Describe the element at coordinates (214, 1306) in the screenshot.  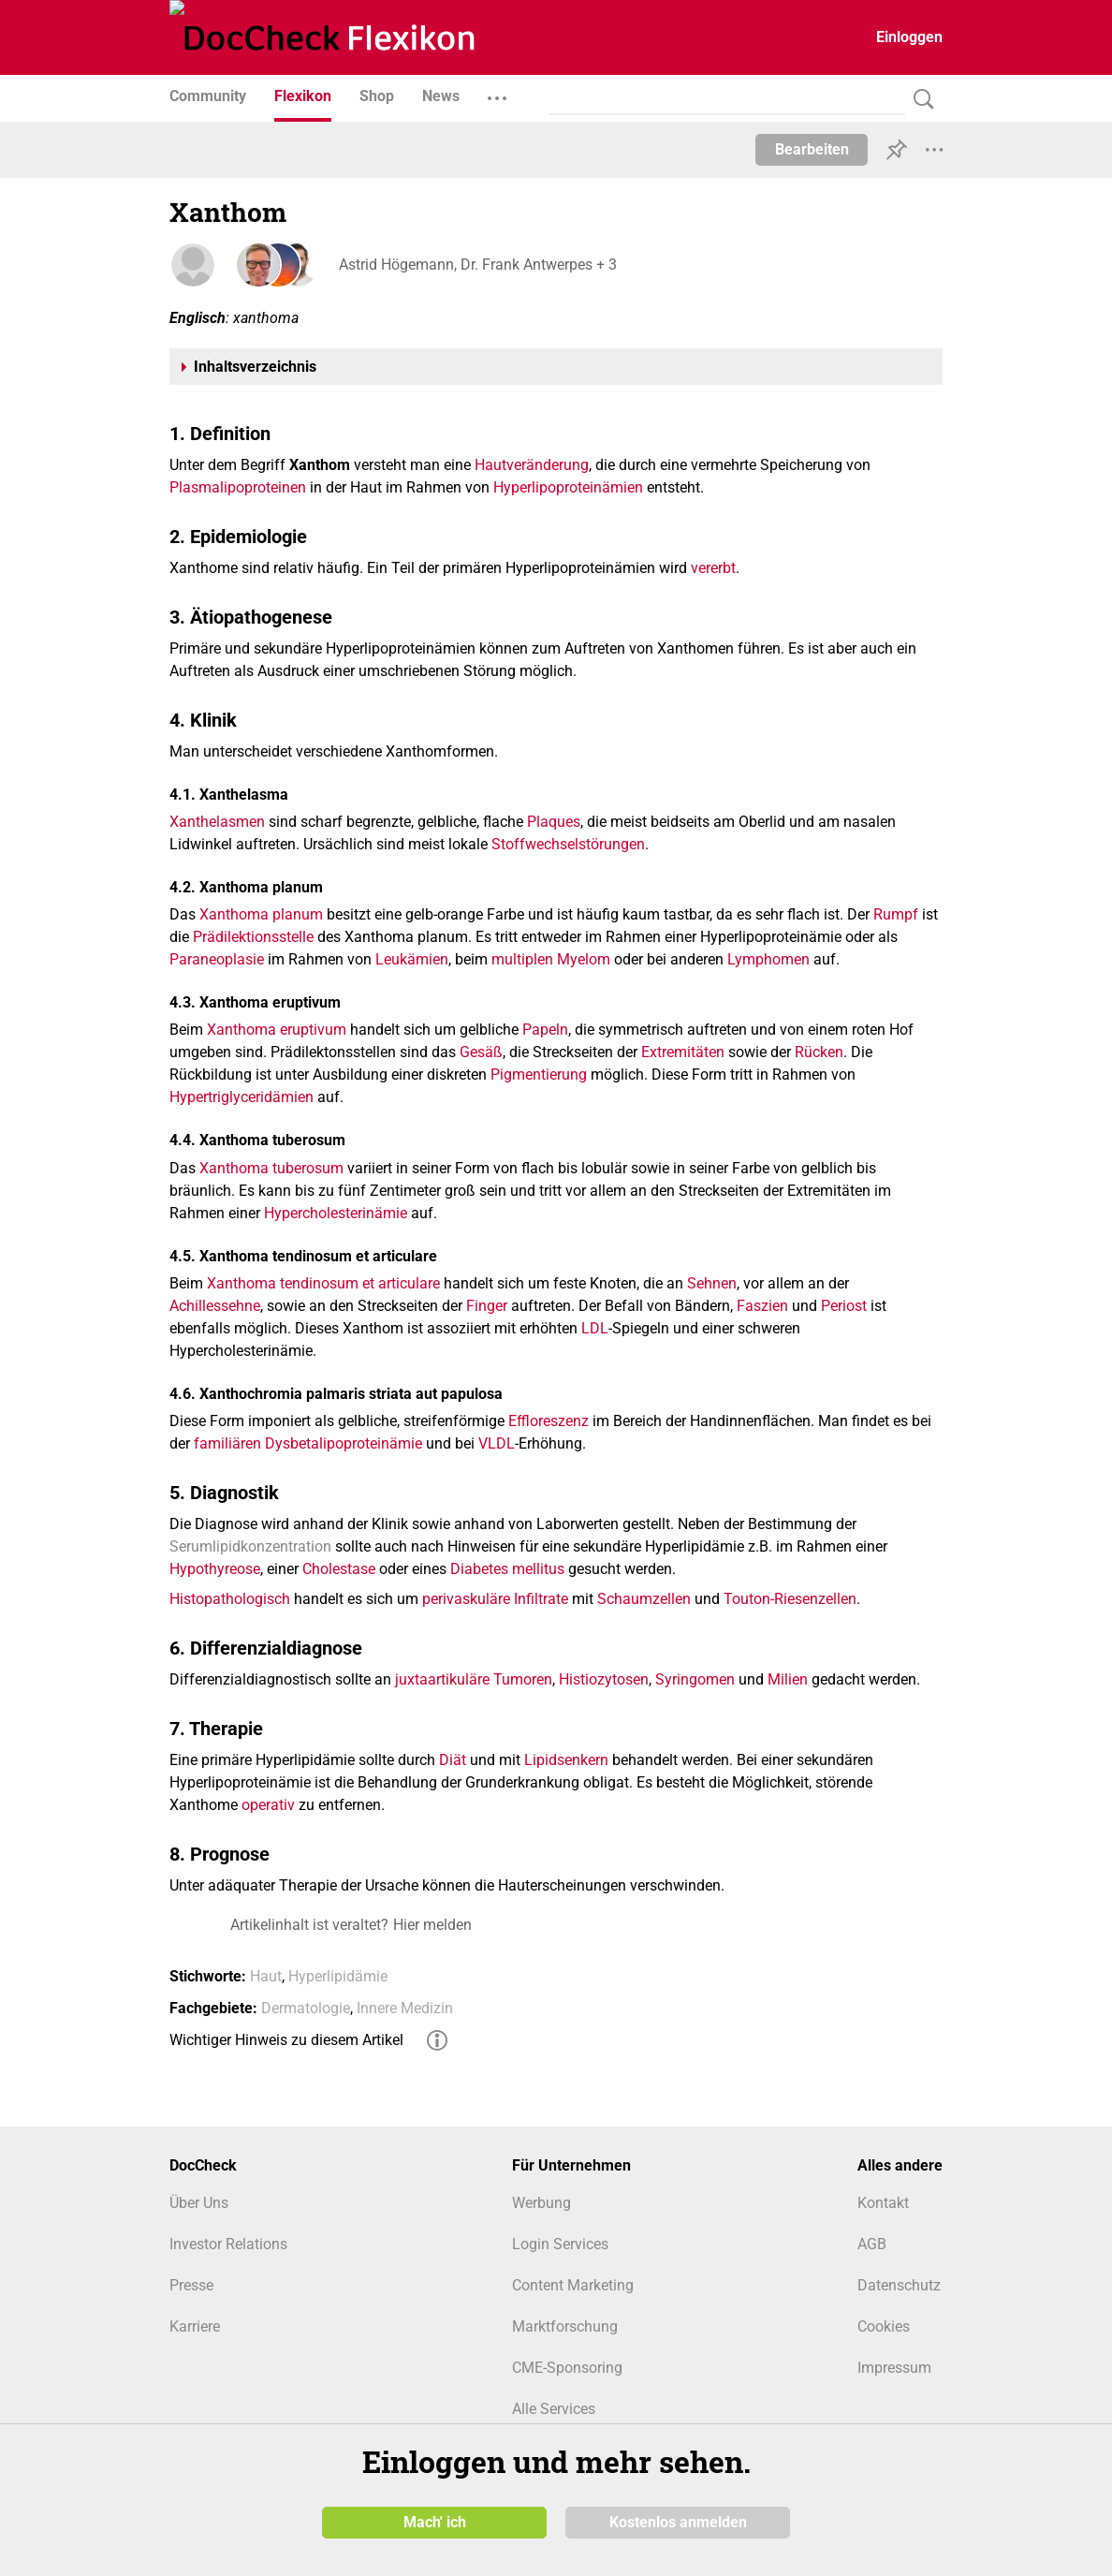
I see `Achillessehne` at that location.